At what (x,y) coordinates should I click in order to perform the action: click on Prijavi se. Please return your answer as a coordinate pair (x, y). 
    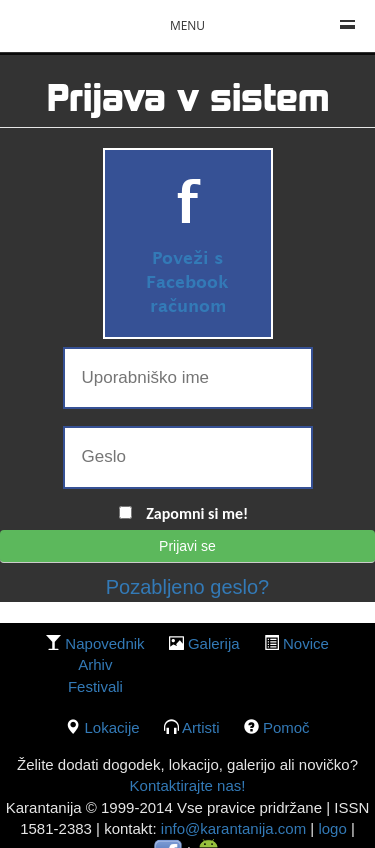
    Looking at the image, I should click on (187, 546).